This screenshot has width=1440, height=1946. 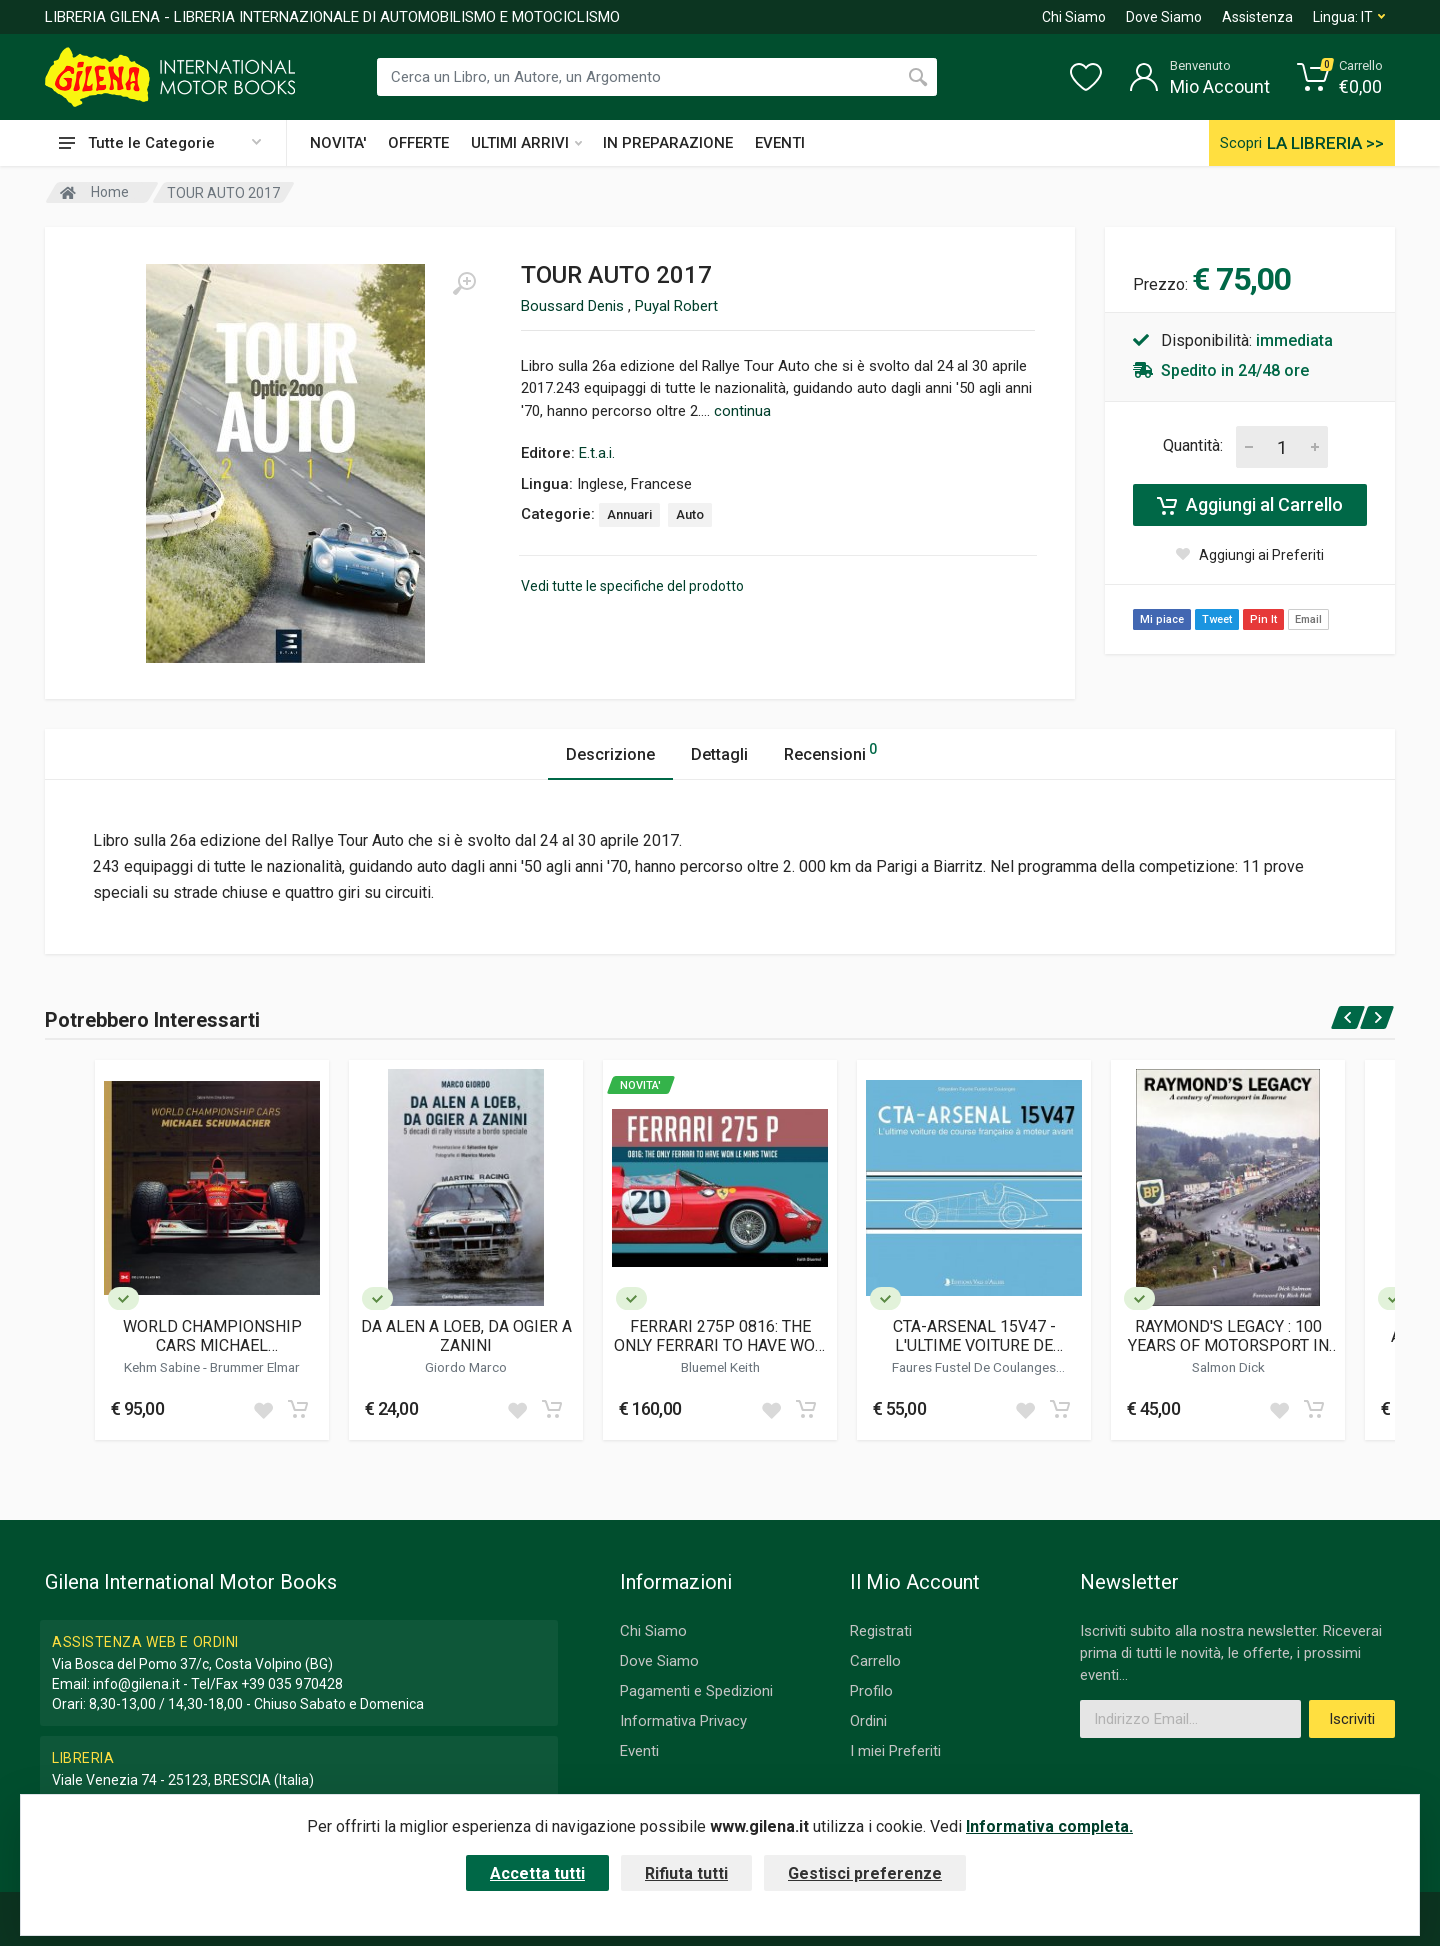 What do you see at coordinates (1228, 1336) in the screenshot?
I see `RAYMOND'S LEGACY : 100 YEARS OF MOTORSPORT IN BOURNE` at bounding box center [1228, 1336].